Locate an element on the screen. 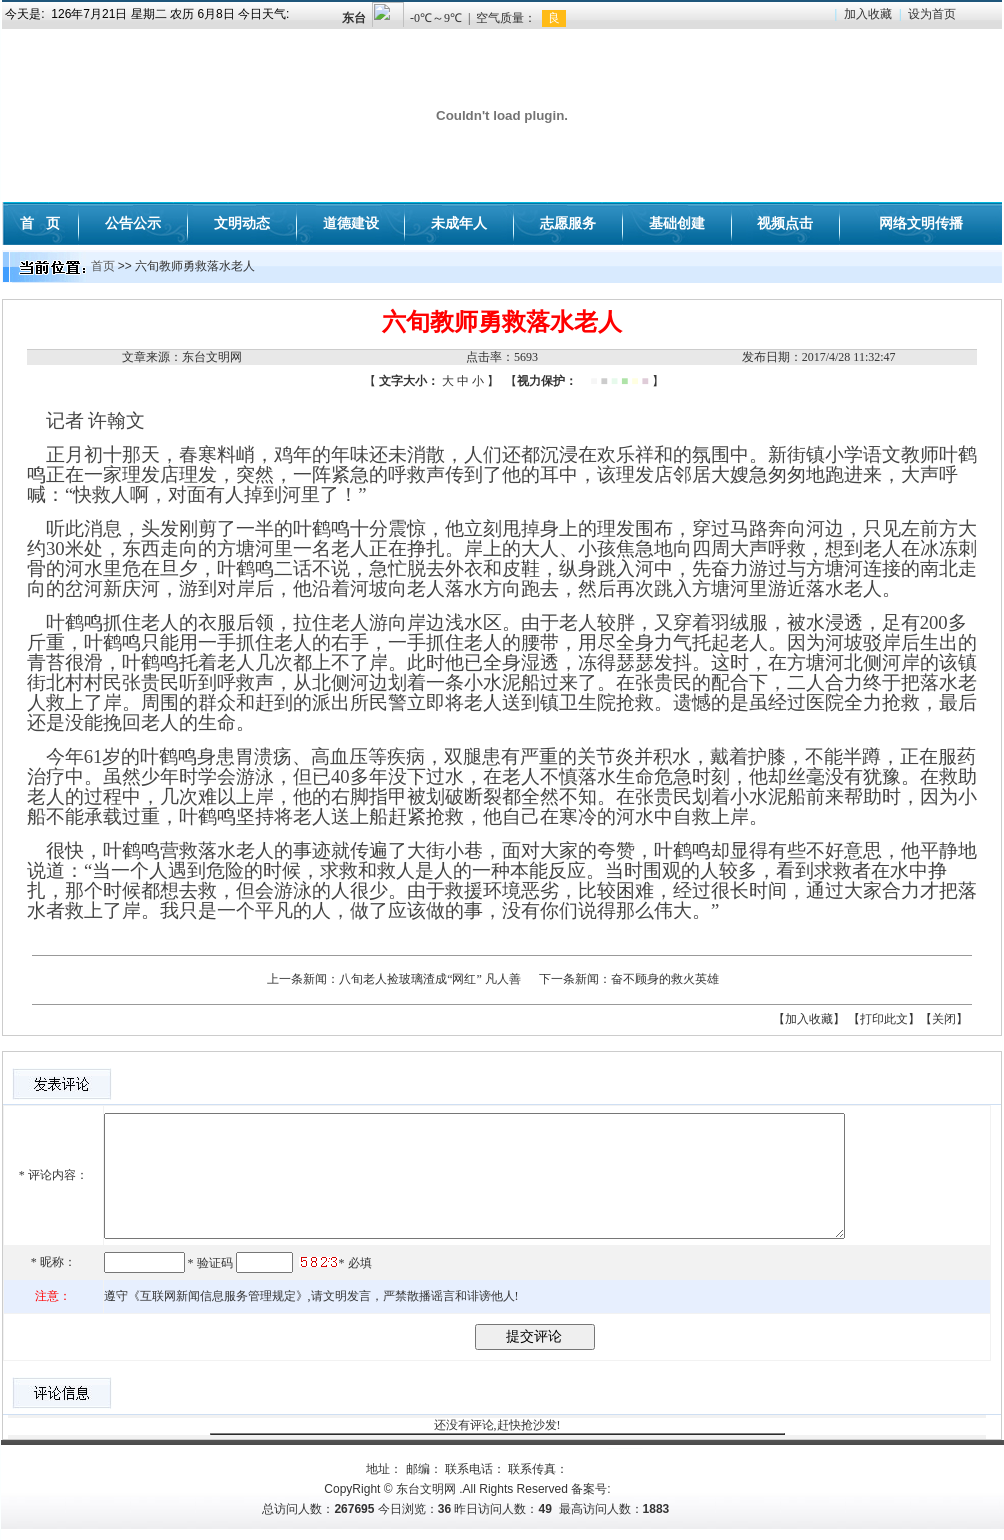  【打印此文】 is located at coordinates (884, 1019).